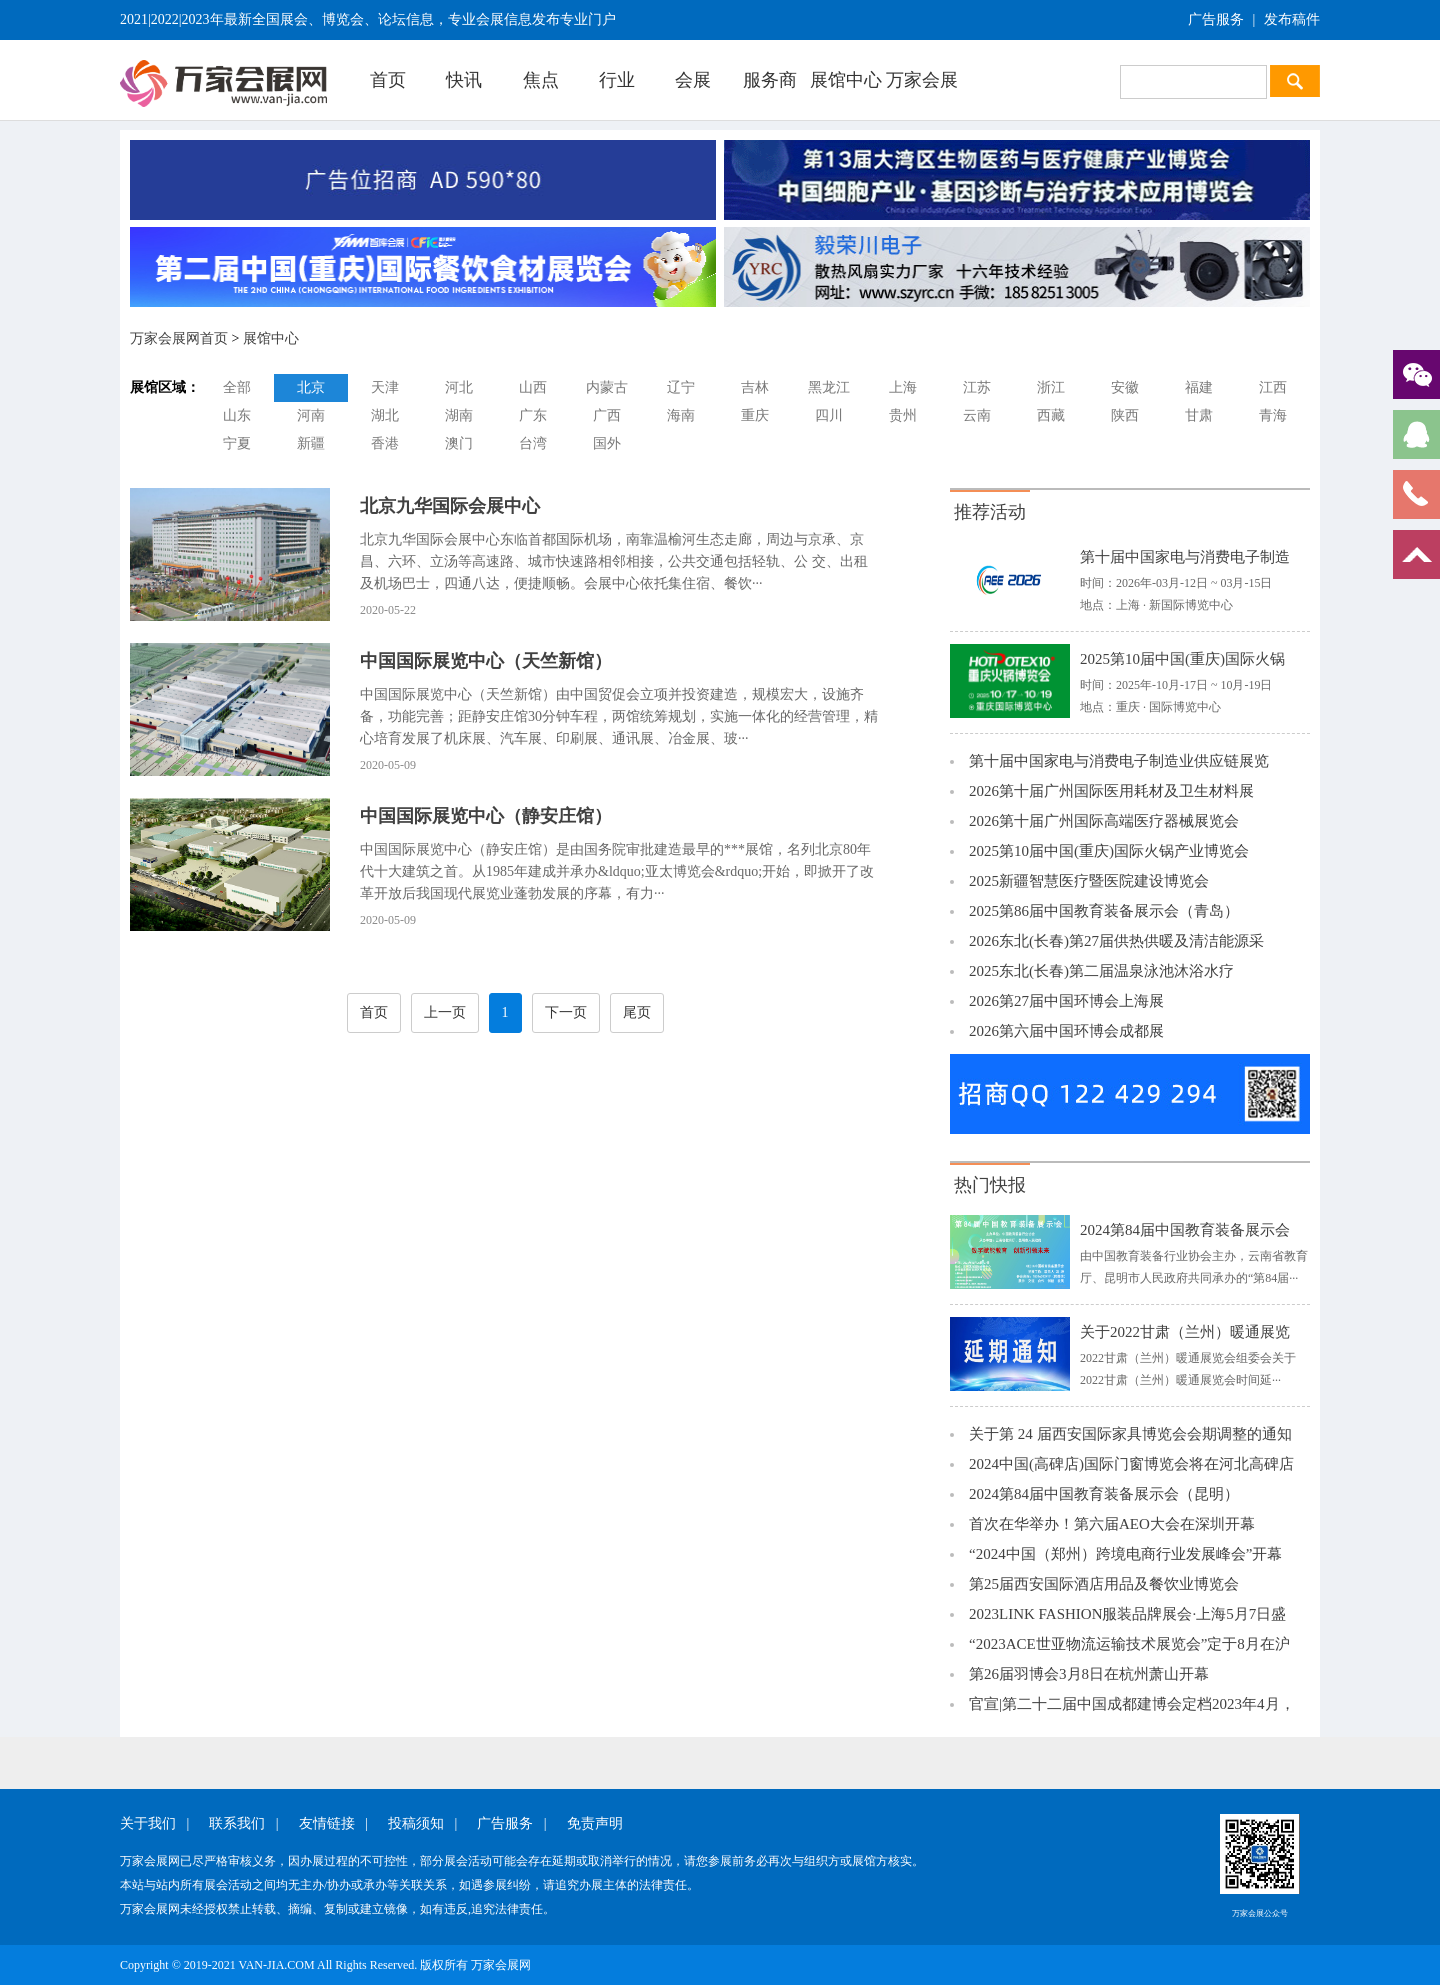  What do you see at coordinates (1199, 387) in the screenshot?
I see `福建` at bounding box center [1199, 387].